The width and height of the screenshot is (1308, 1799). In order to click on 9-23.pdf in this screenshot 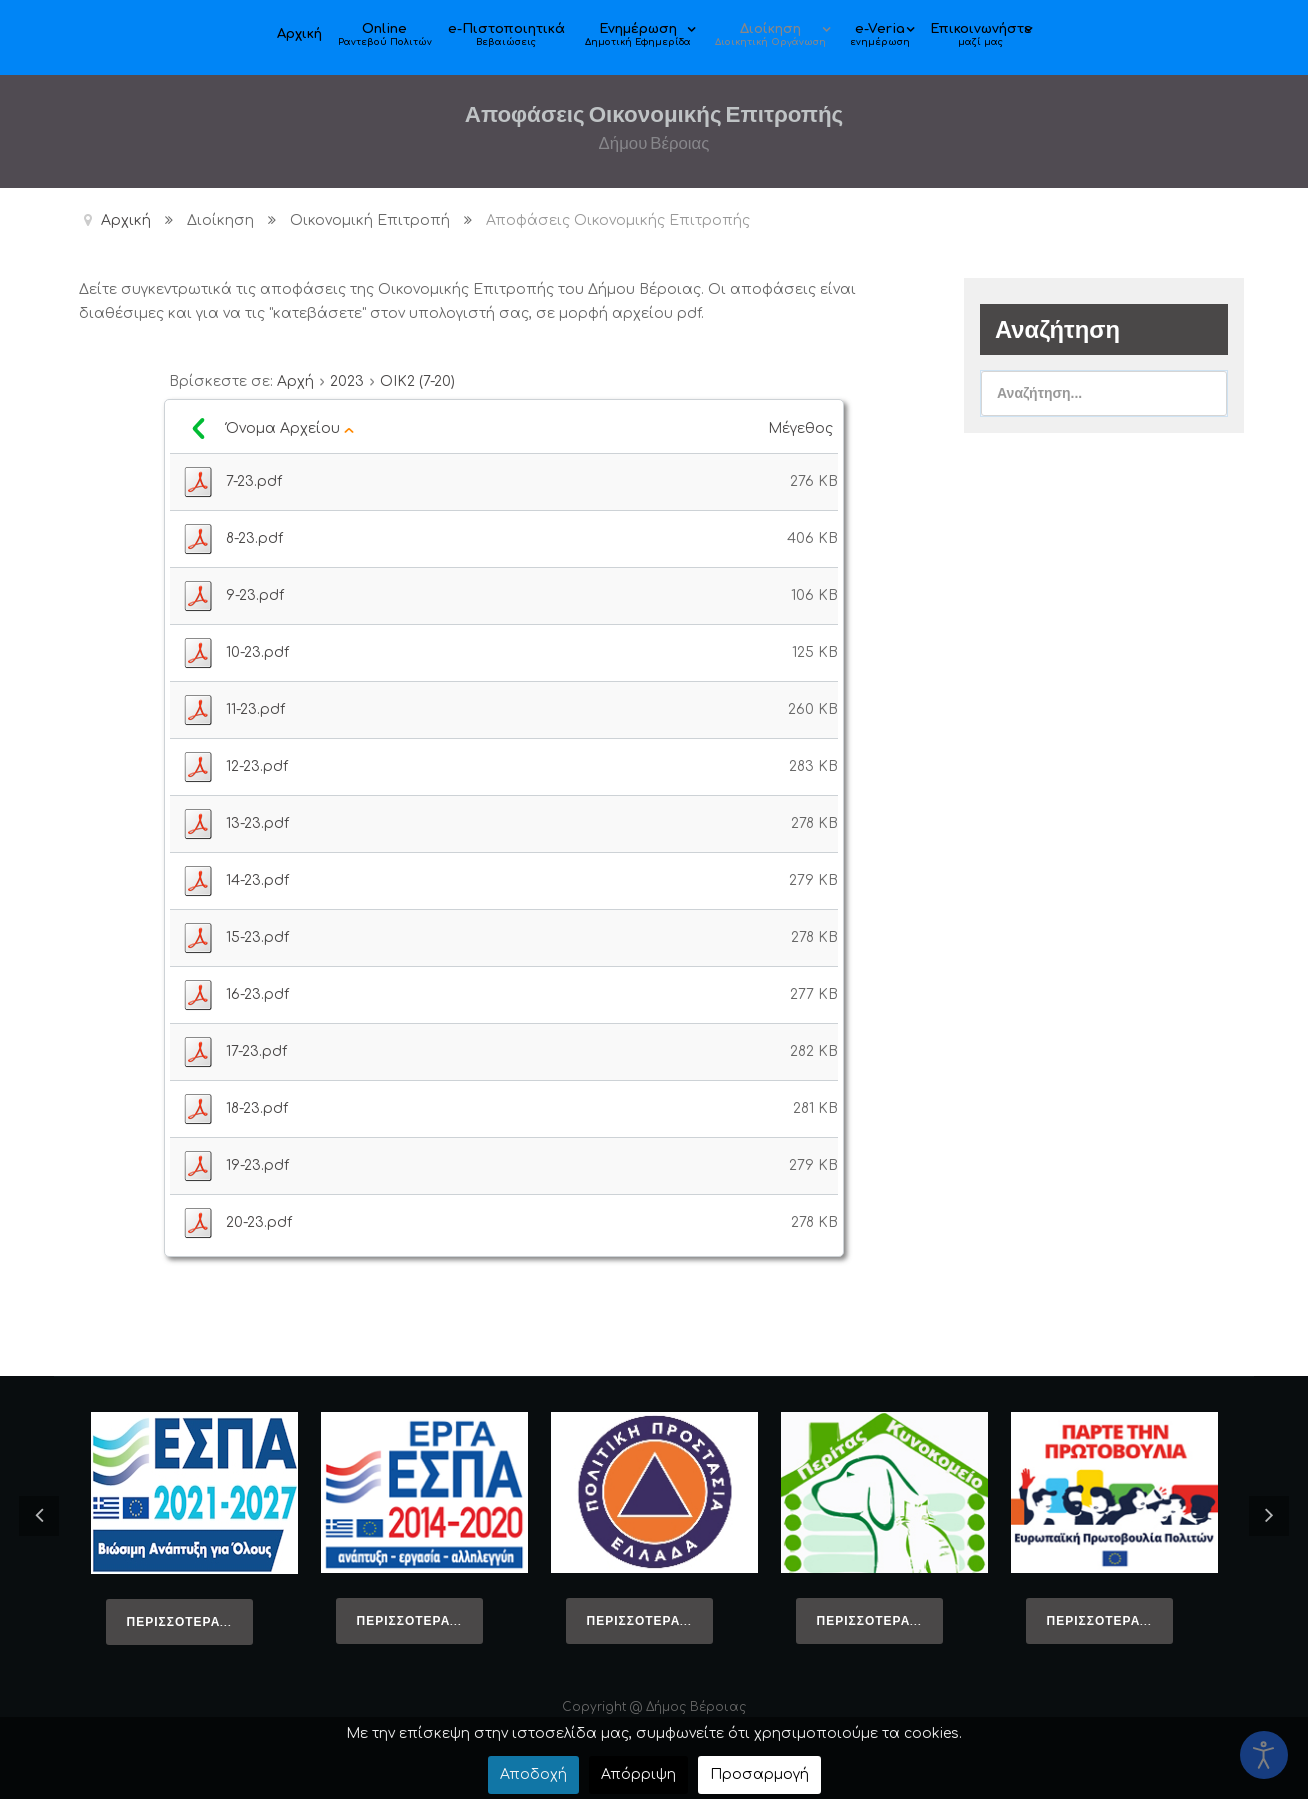, I will do `click(255, 595)`.